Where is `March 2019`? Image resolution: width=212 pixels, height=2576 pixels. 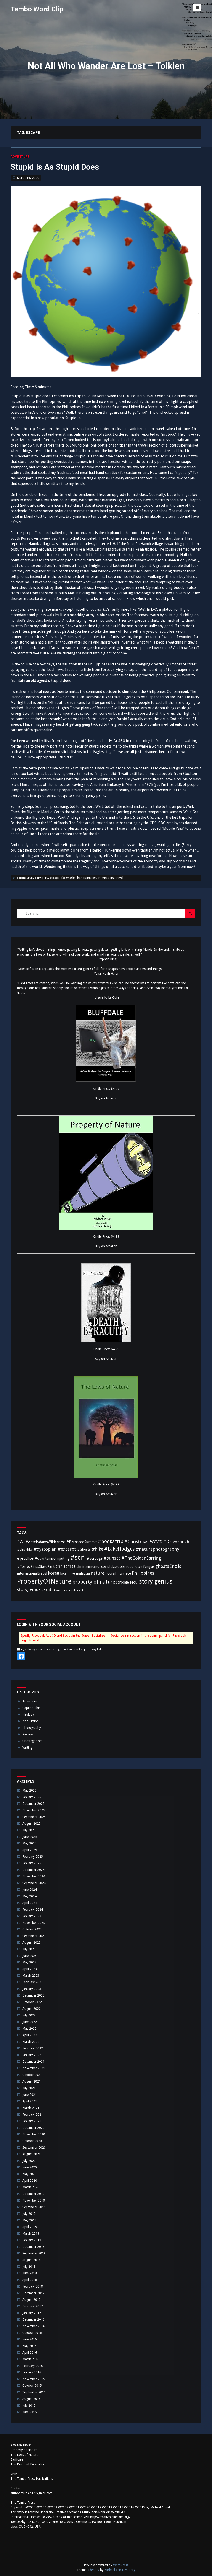
March 2019 is located at coordinates (30, 2233).